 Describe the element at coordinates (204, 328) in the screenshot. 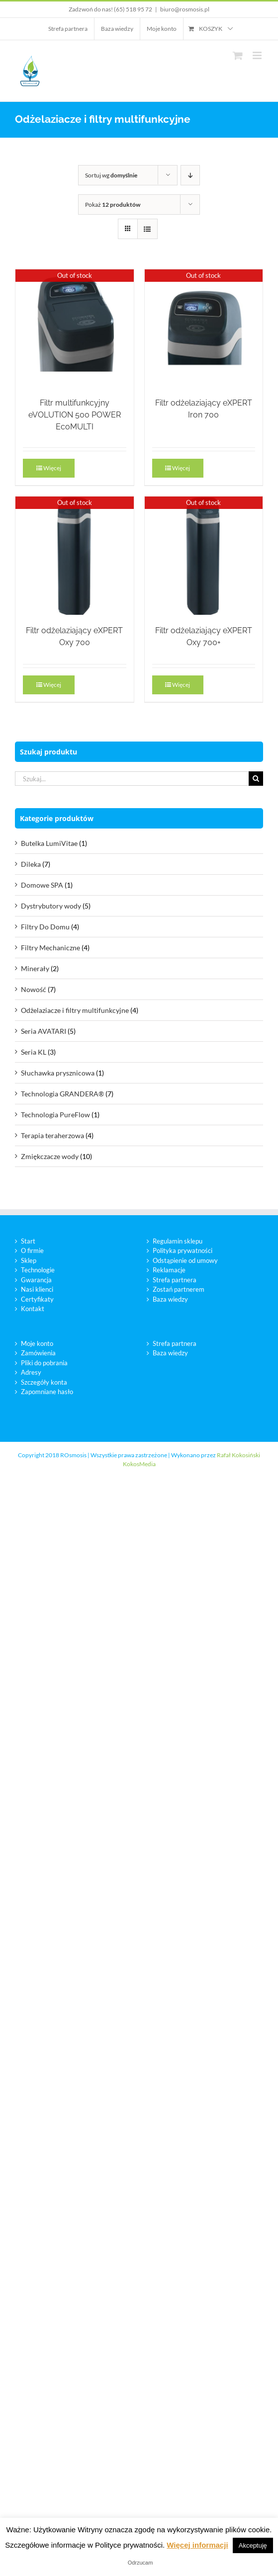

I see `[Filtr odżelaziający eXPERT Iron 700]` at that location.